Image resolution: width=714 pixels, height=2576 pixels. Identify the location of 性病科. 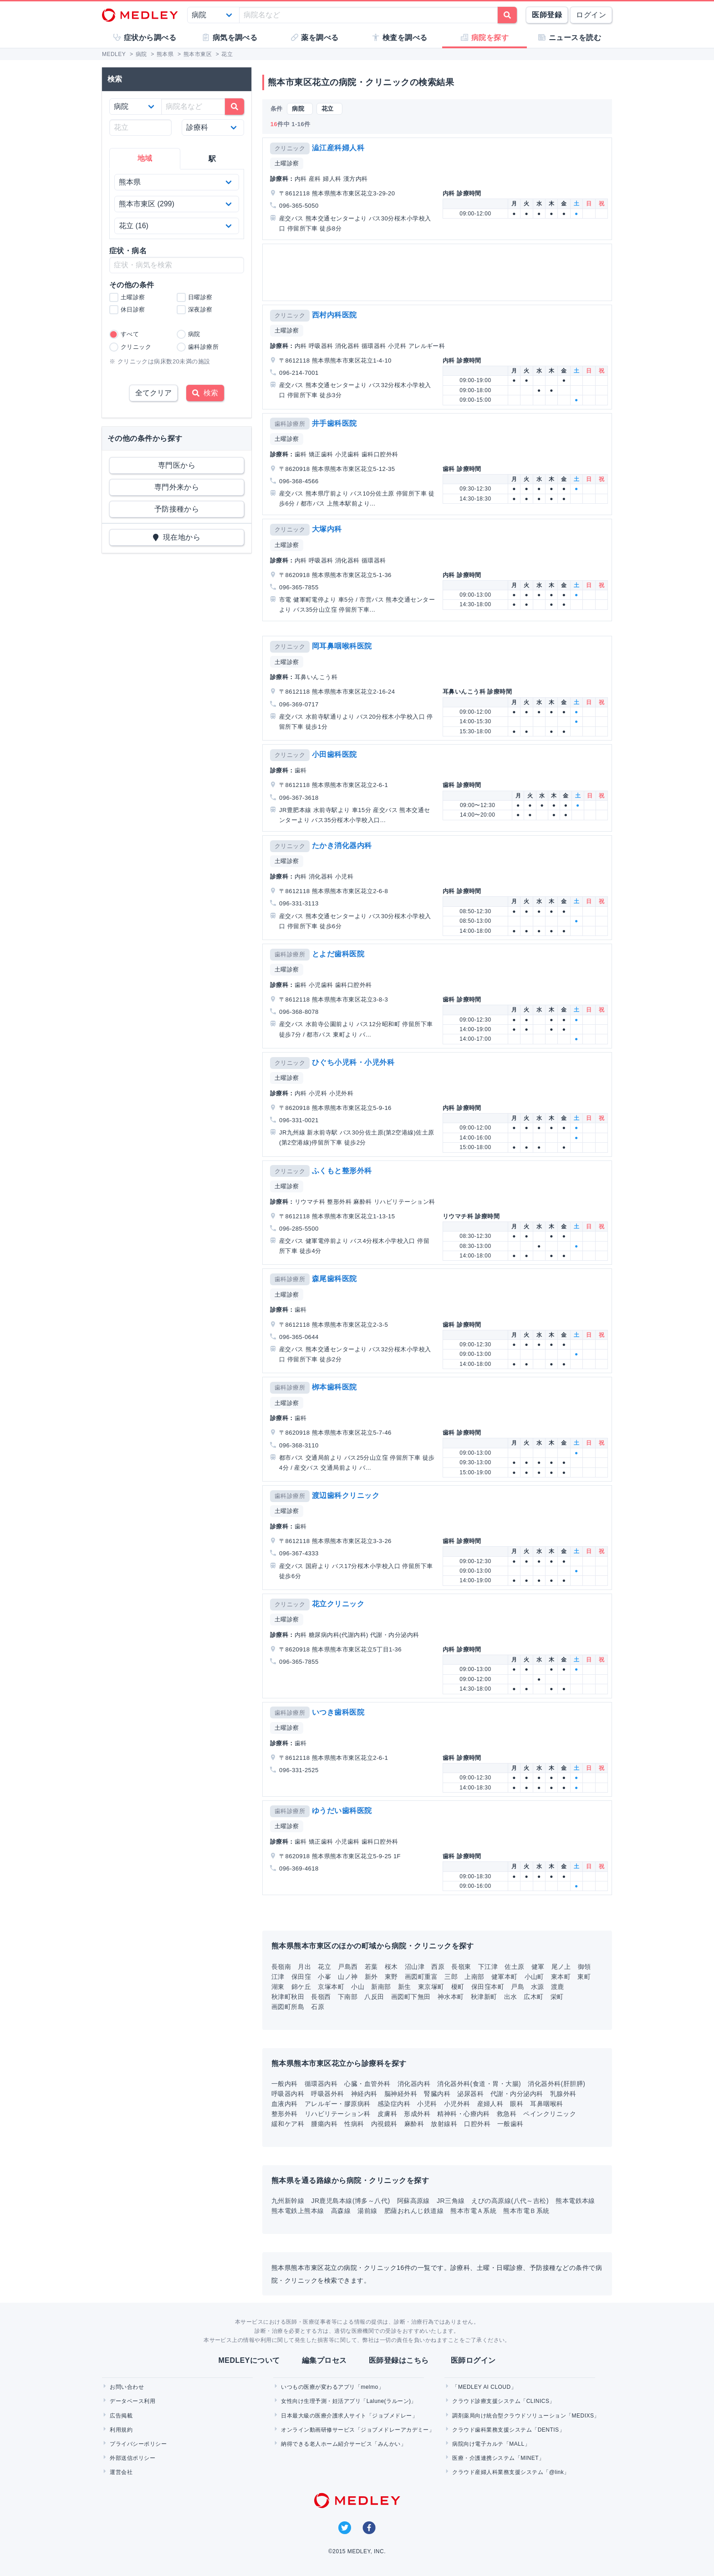
(354, 2123).